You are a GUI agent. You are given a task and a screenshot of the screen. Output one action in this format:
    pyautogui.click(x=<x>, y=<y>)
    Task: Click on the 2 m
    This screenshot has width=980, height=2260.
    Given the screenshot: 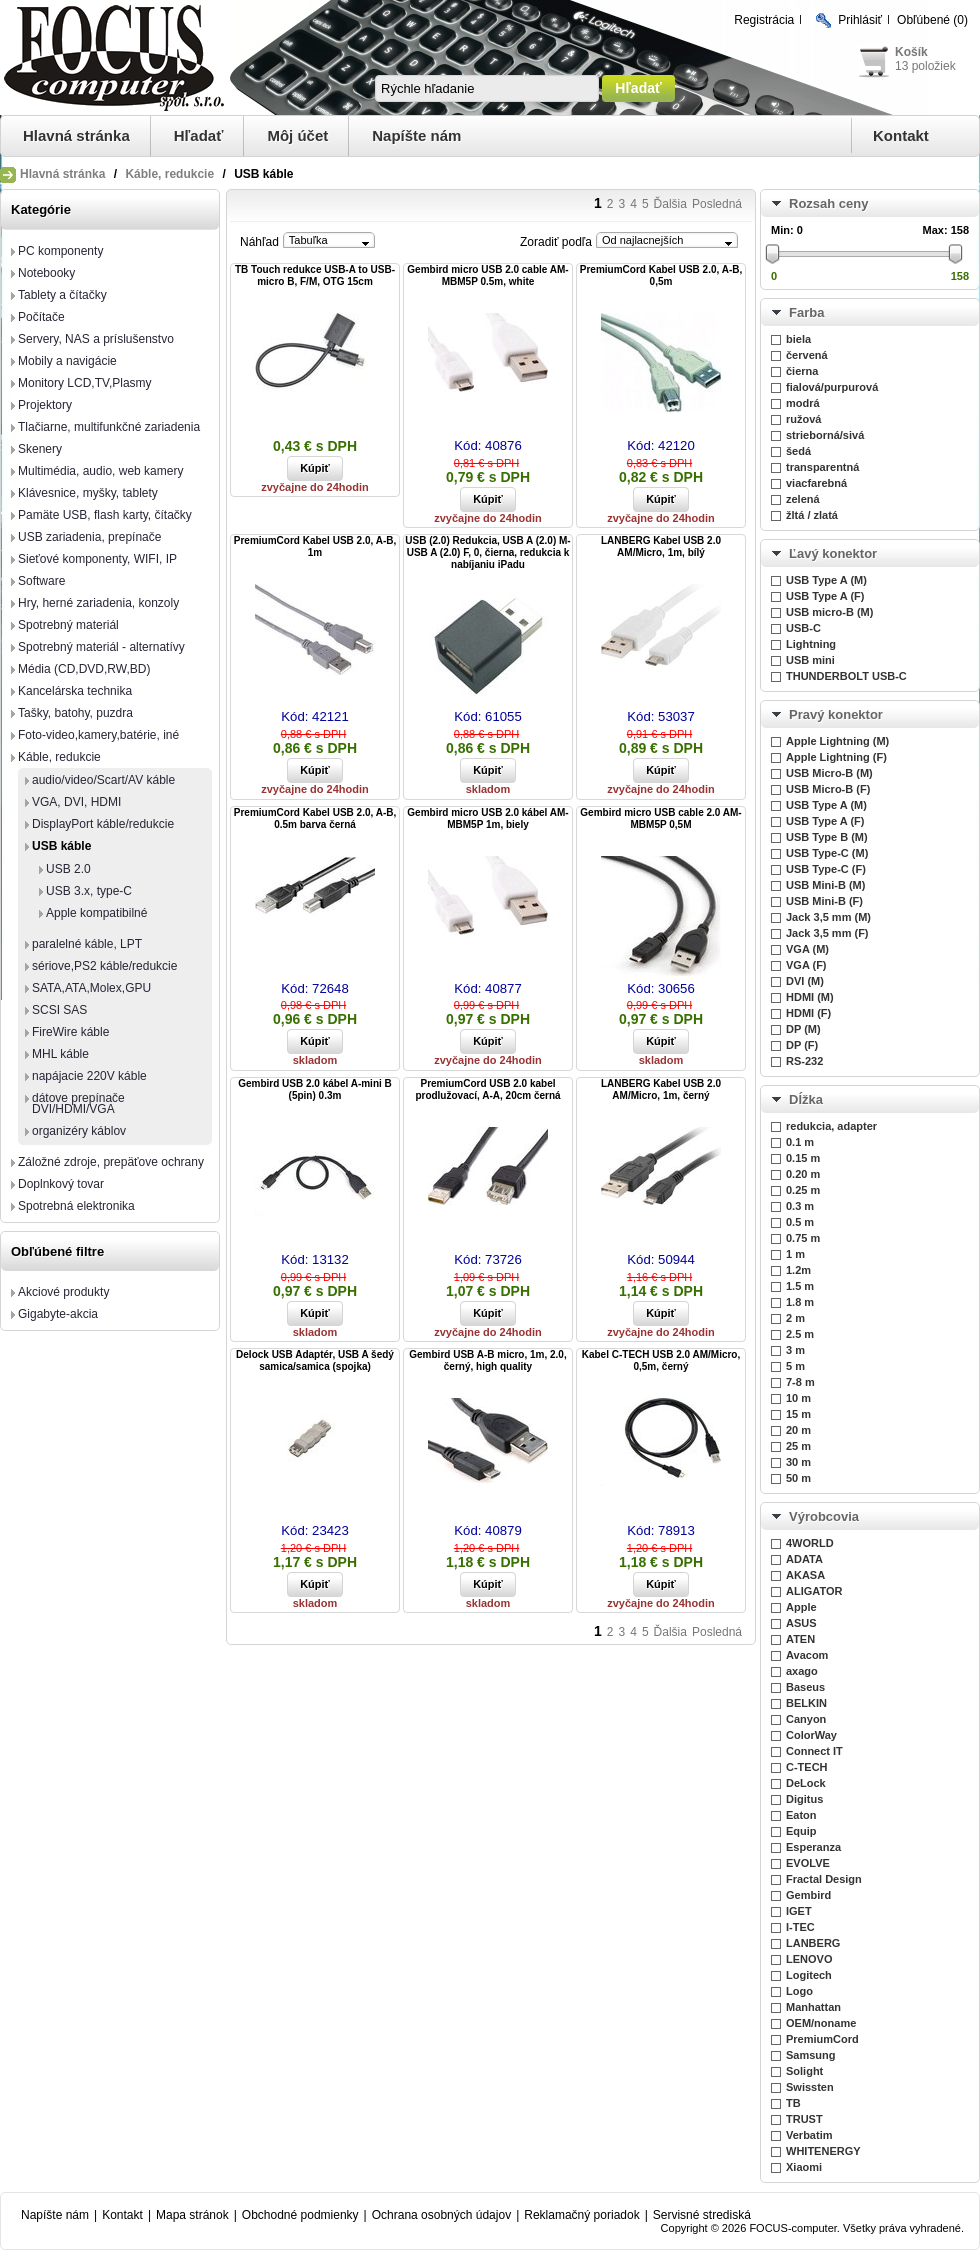 What is the action you would take?
    pyautogui.click(x=795, y=1318)
    